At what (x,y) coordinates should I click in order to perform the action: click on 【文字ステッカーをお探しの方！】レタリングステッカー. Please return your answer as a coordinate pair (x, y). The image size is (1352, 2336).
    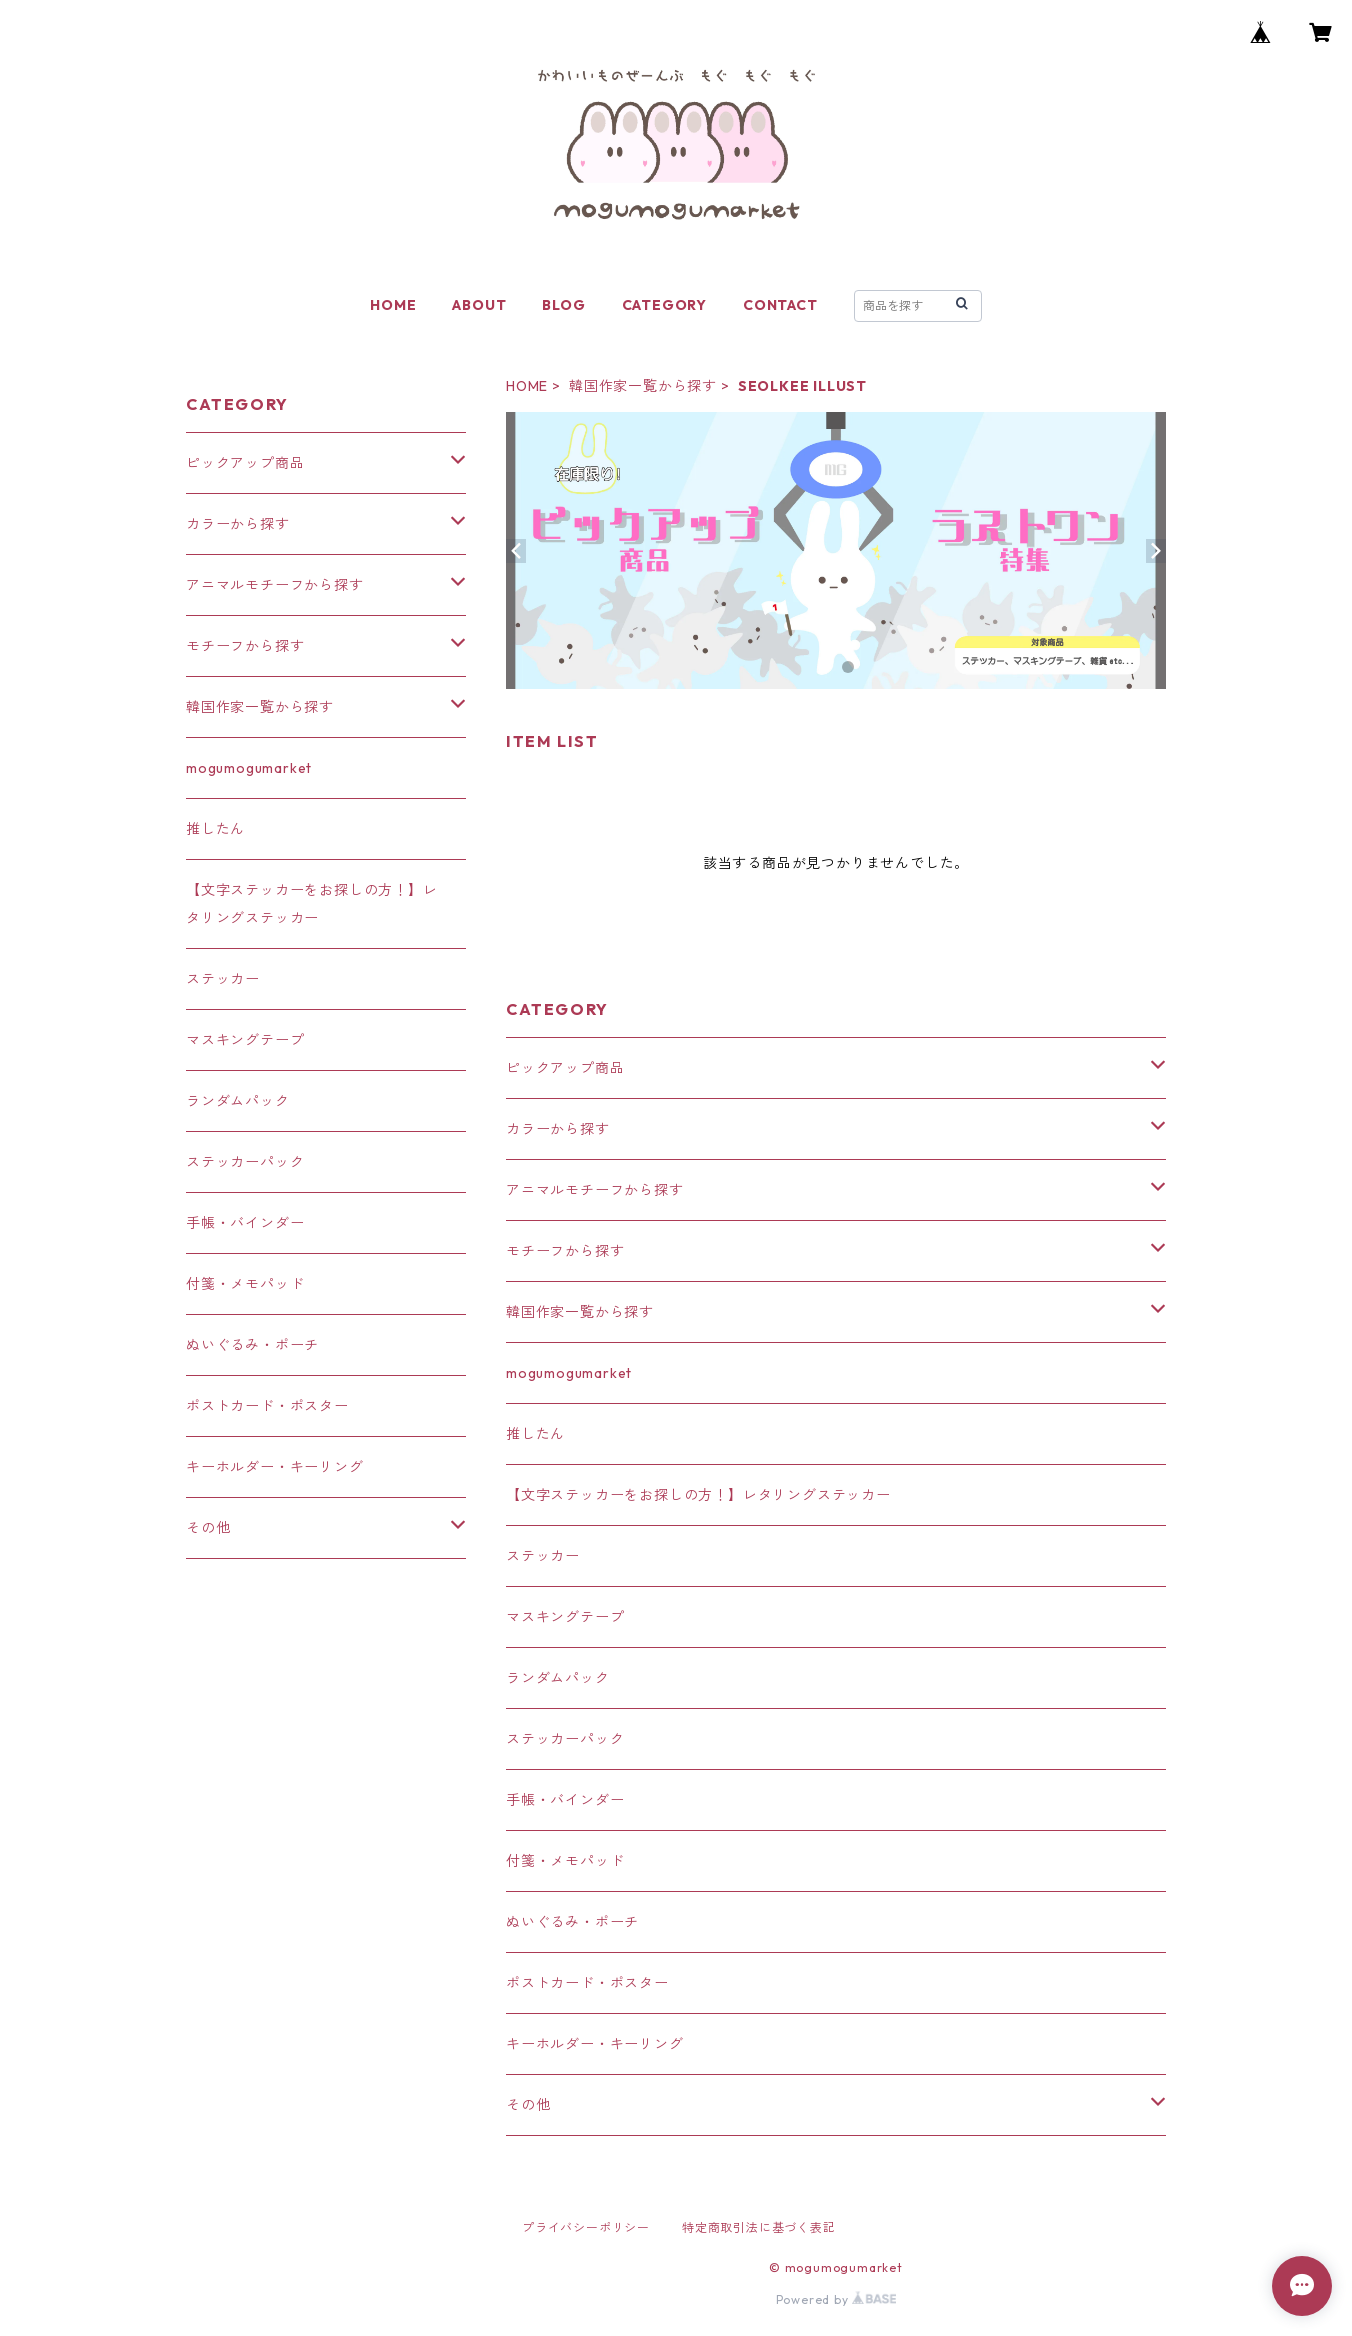
    Looking at the image, I should click on (698, 1495).